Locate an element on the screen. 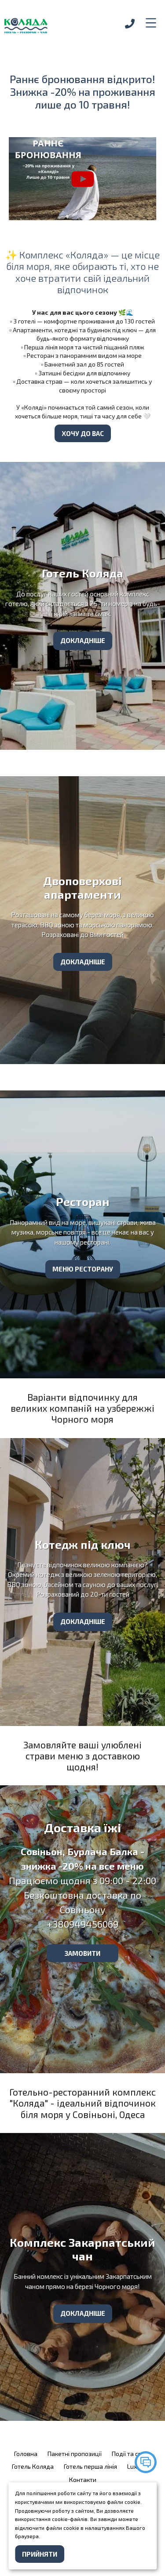  Контакти is located at coordinates (82, 2479).